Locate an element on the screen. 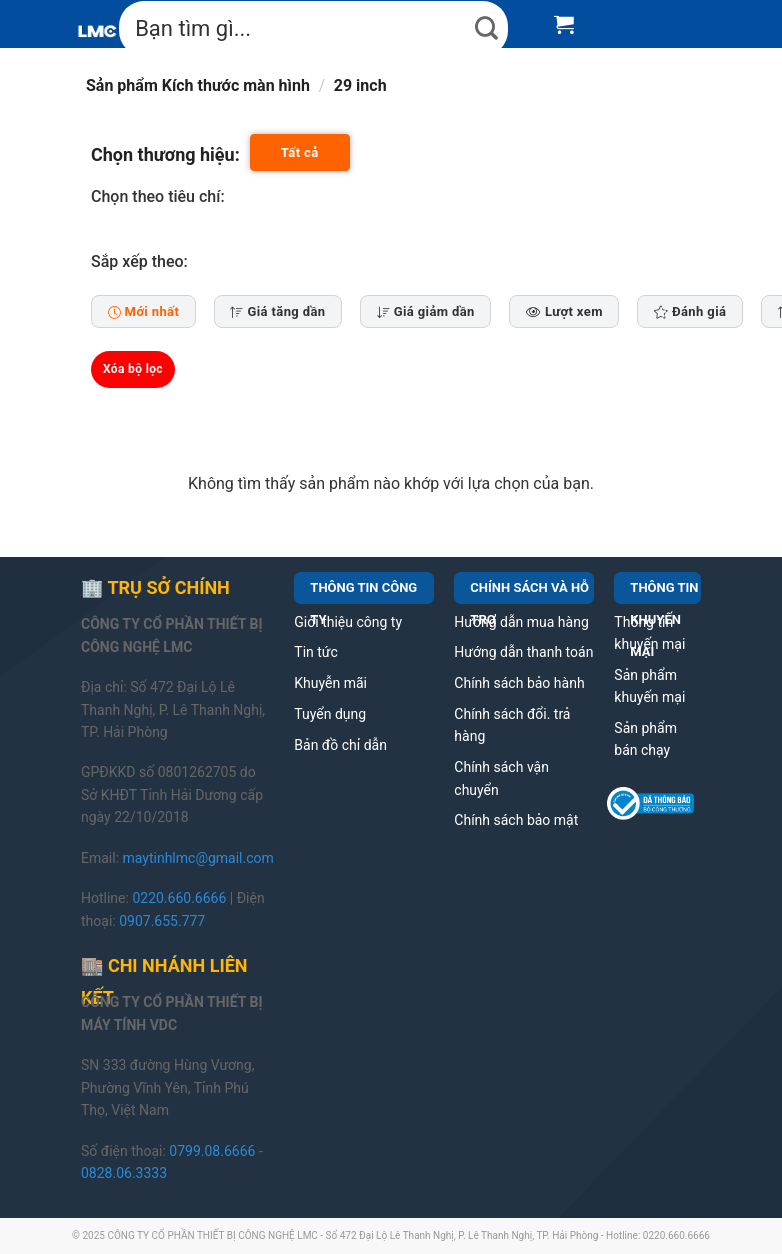  Giới thiệu công ty is located at coordinates (348, 622).